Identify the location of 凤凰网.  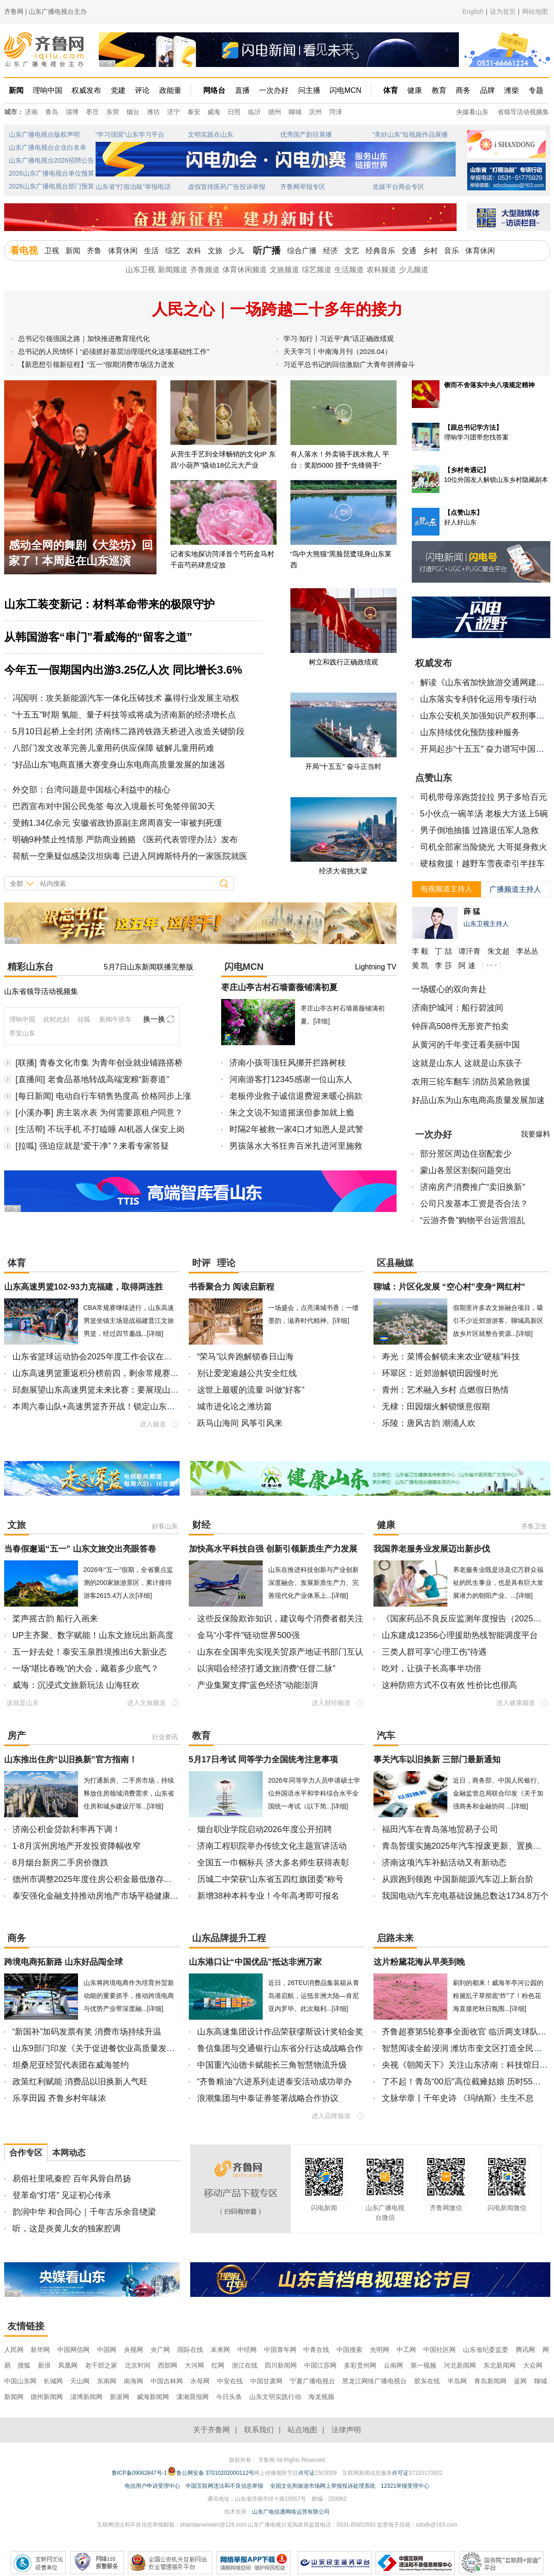
(68, 2365).